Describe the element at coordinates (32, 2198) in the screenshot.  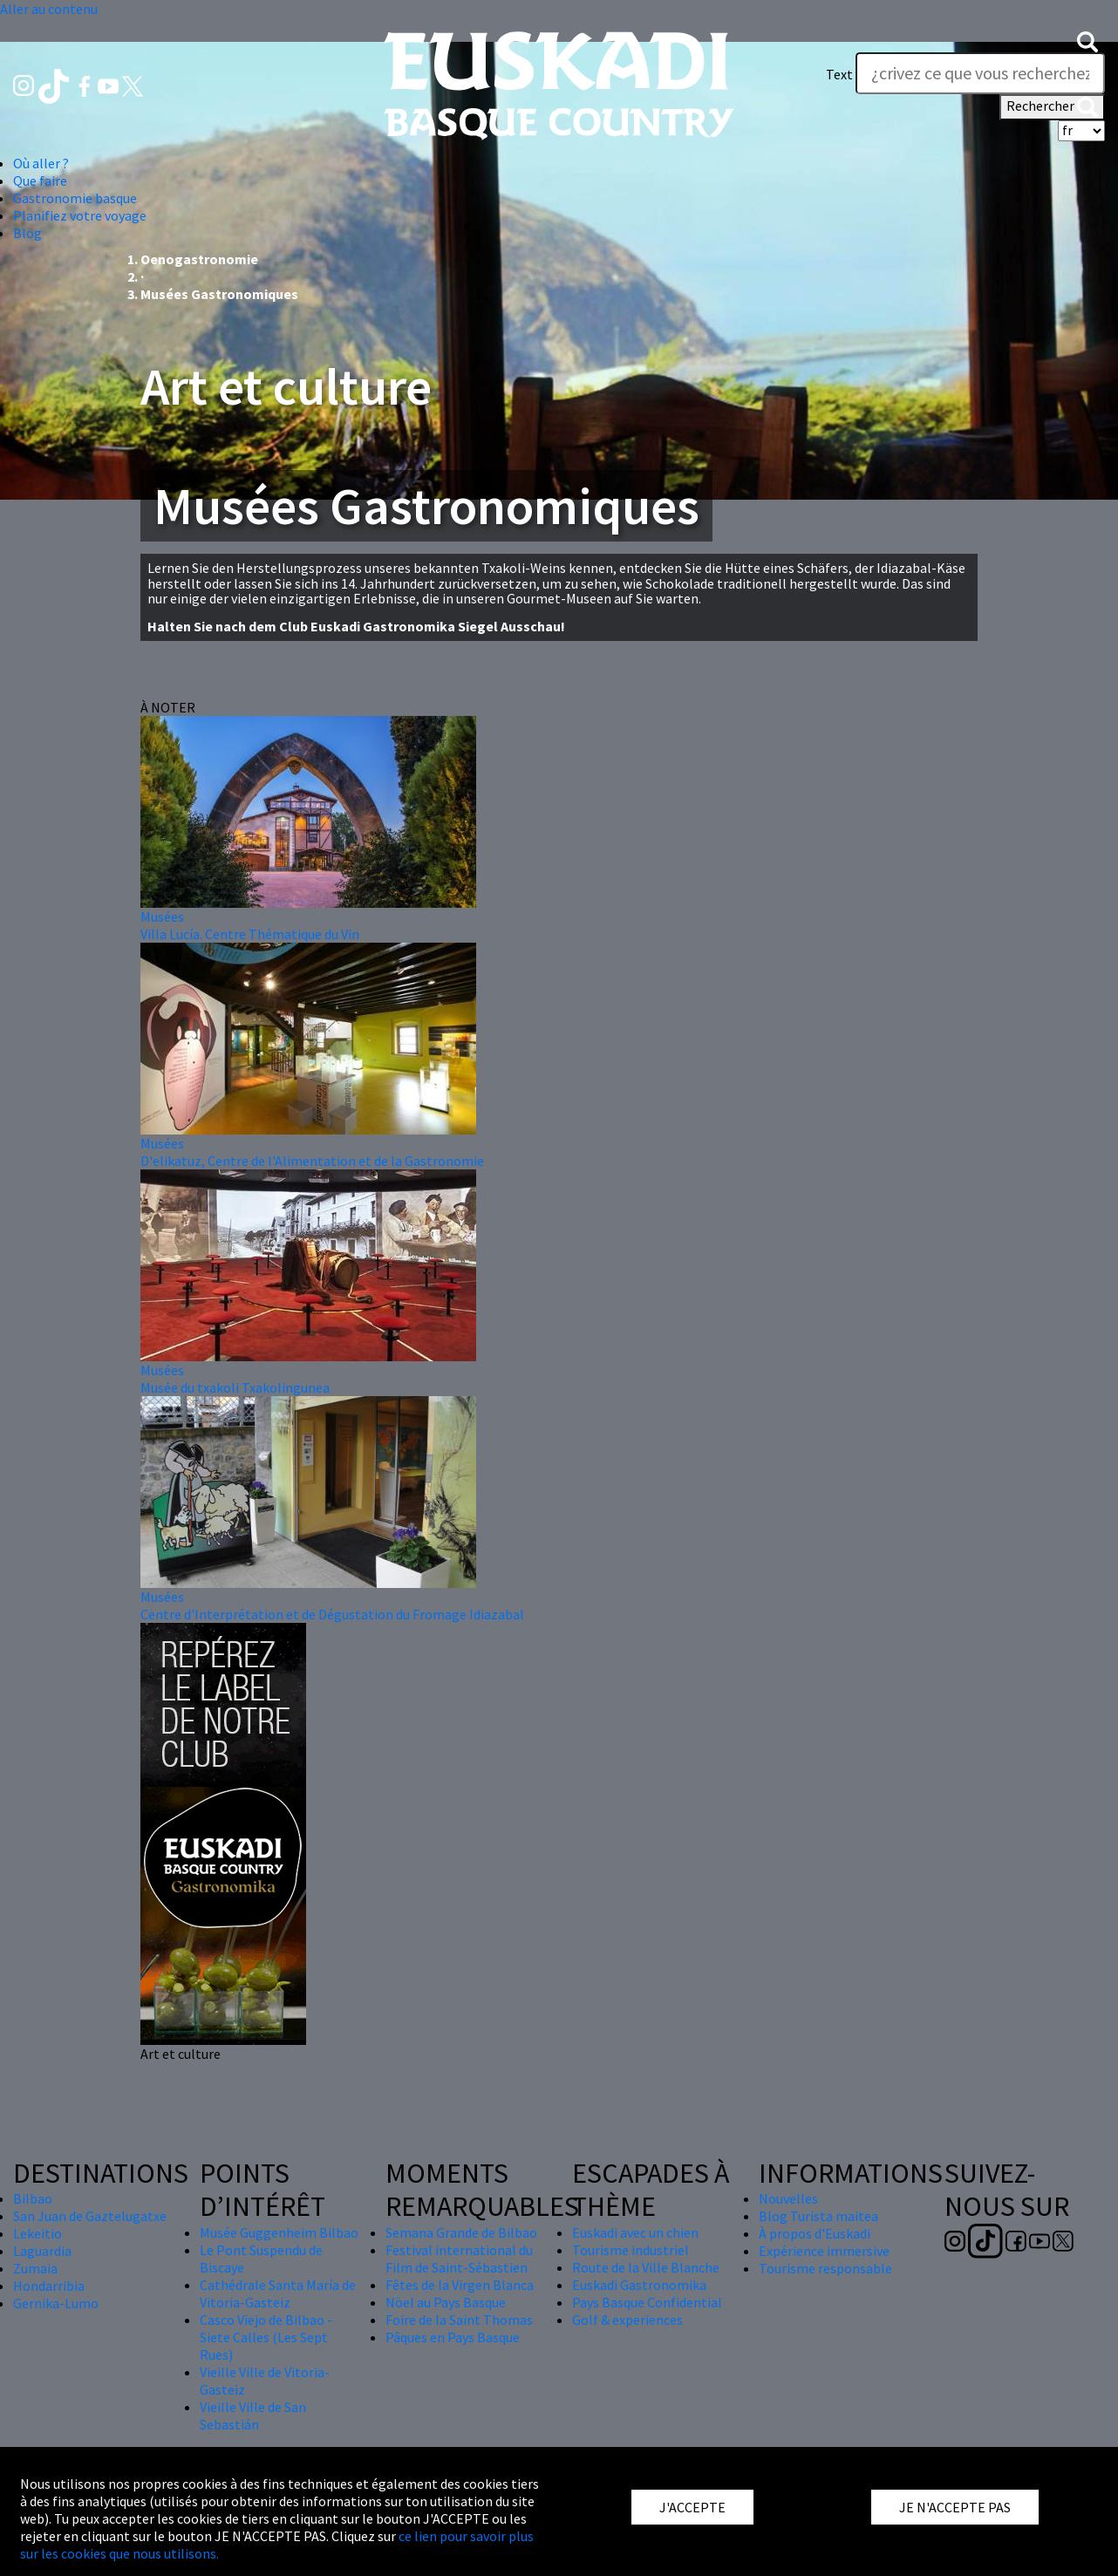
I see `Bilbao` at that location.